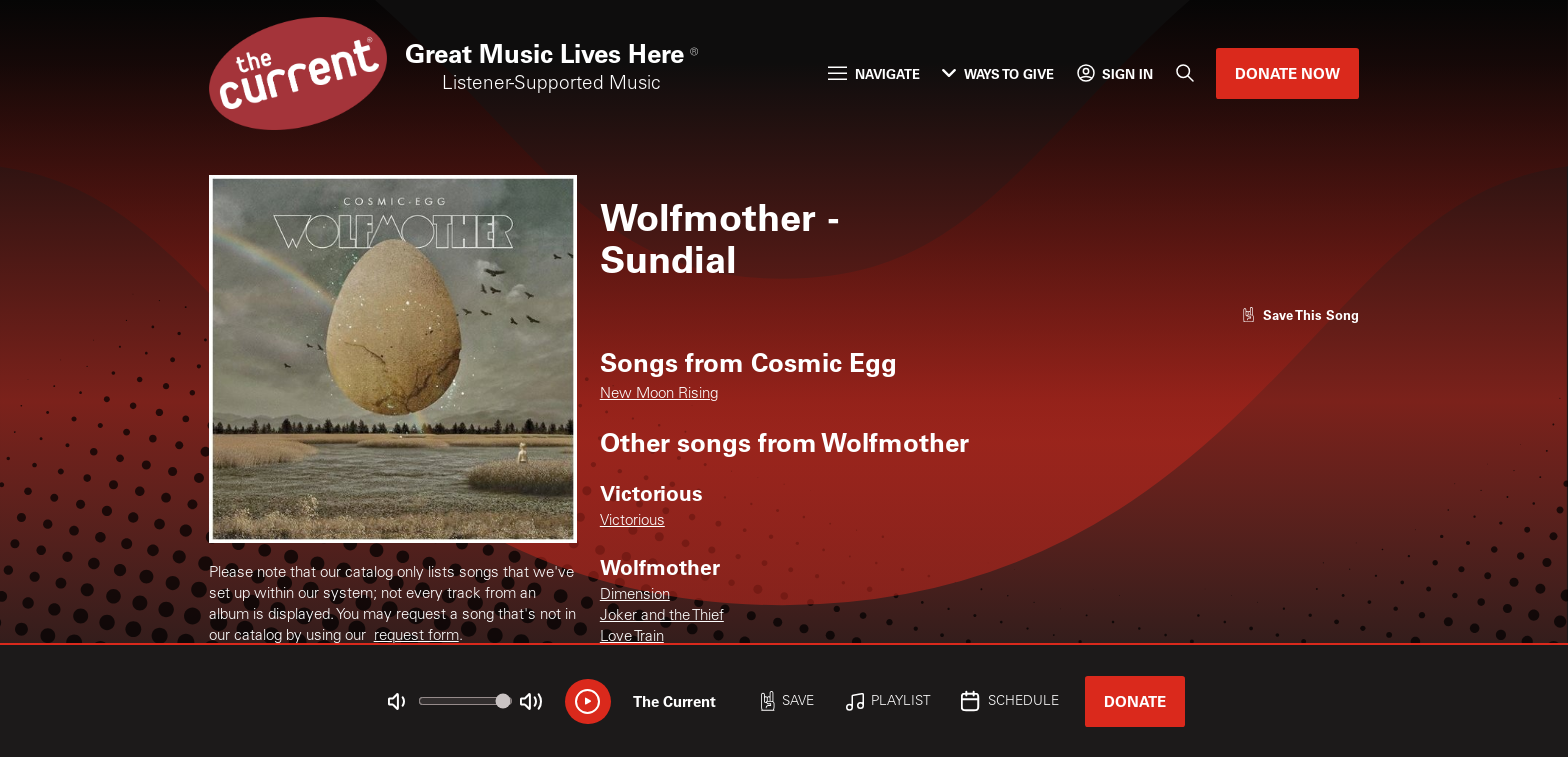 Image resolution: width=1568 pixels, height=757 pixels. Describe the element at coordinates (1300, 314) in the screenshot. I see `[Like song]` at that location.